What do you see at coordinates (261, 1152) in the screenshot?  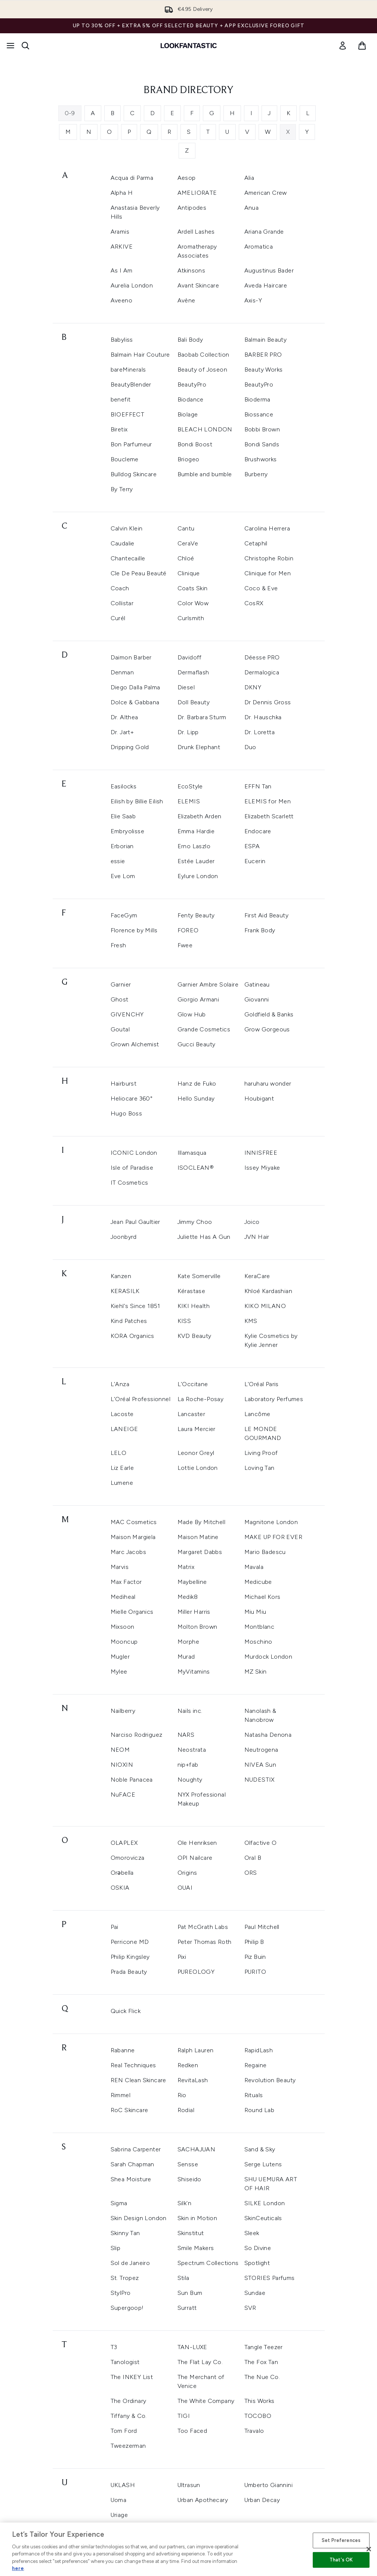 I see `INNISFREE` at bounding box center [261, 1152].